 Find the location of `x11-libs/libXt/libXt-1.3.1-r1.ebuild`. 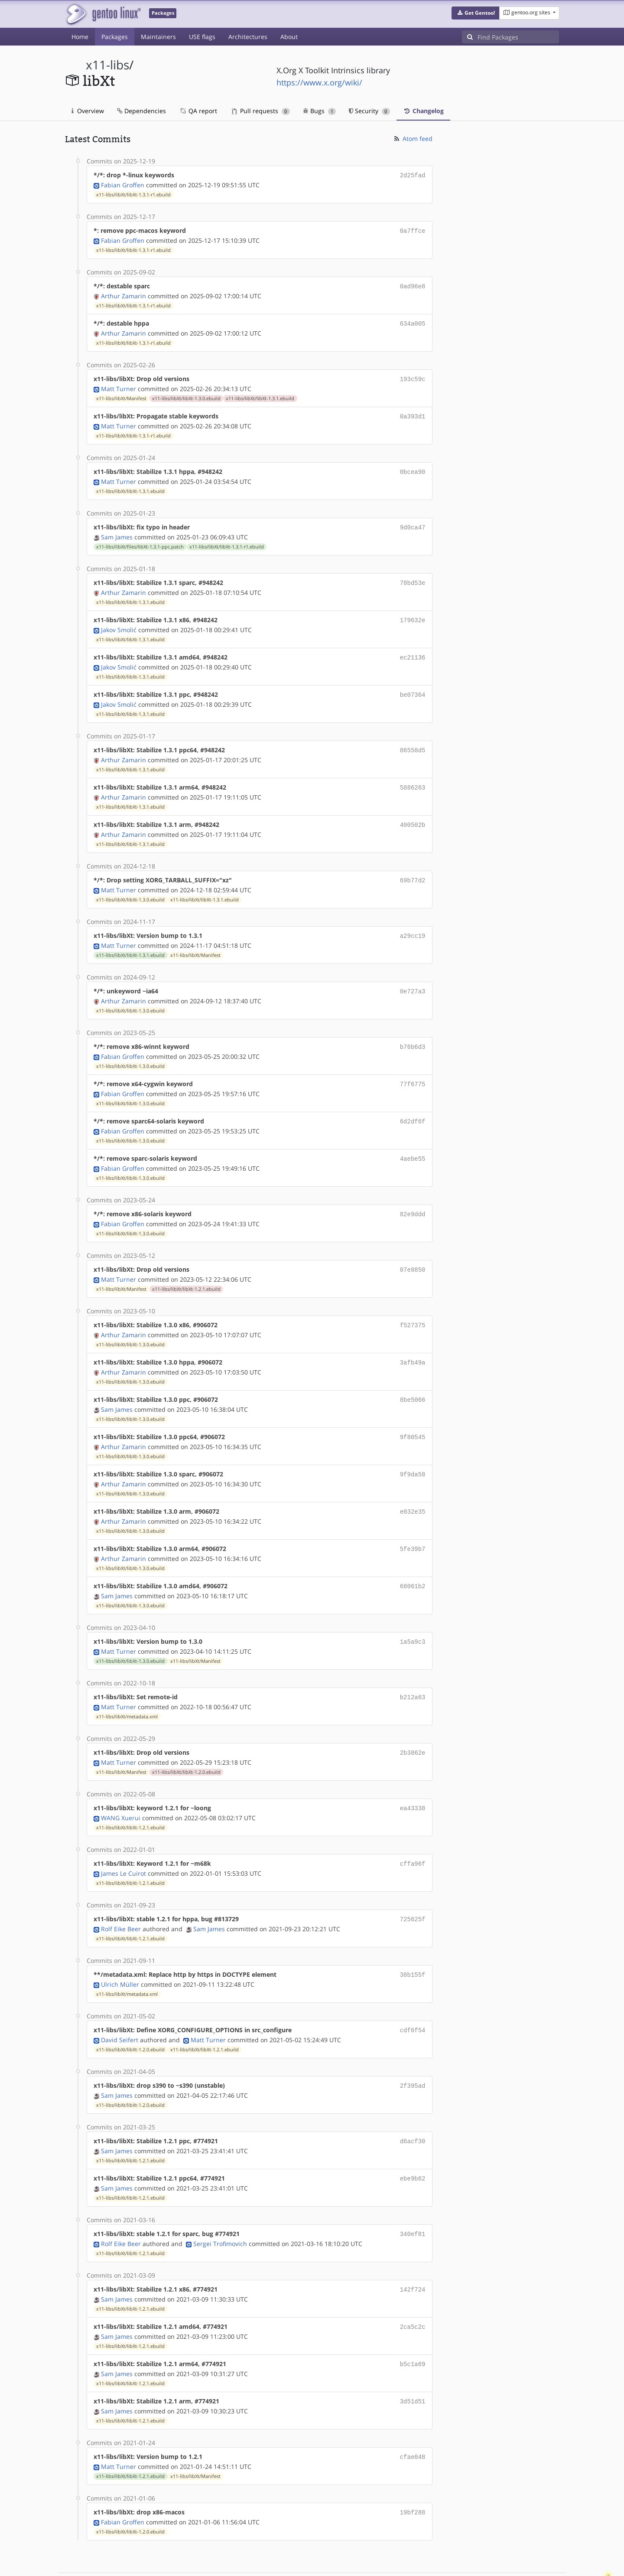

x11-libs/libXt/libXt-1.3.1-r1.ebuild is located at coordinates (133, 194).